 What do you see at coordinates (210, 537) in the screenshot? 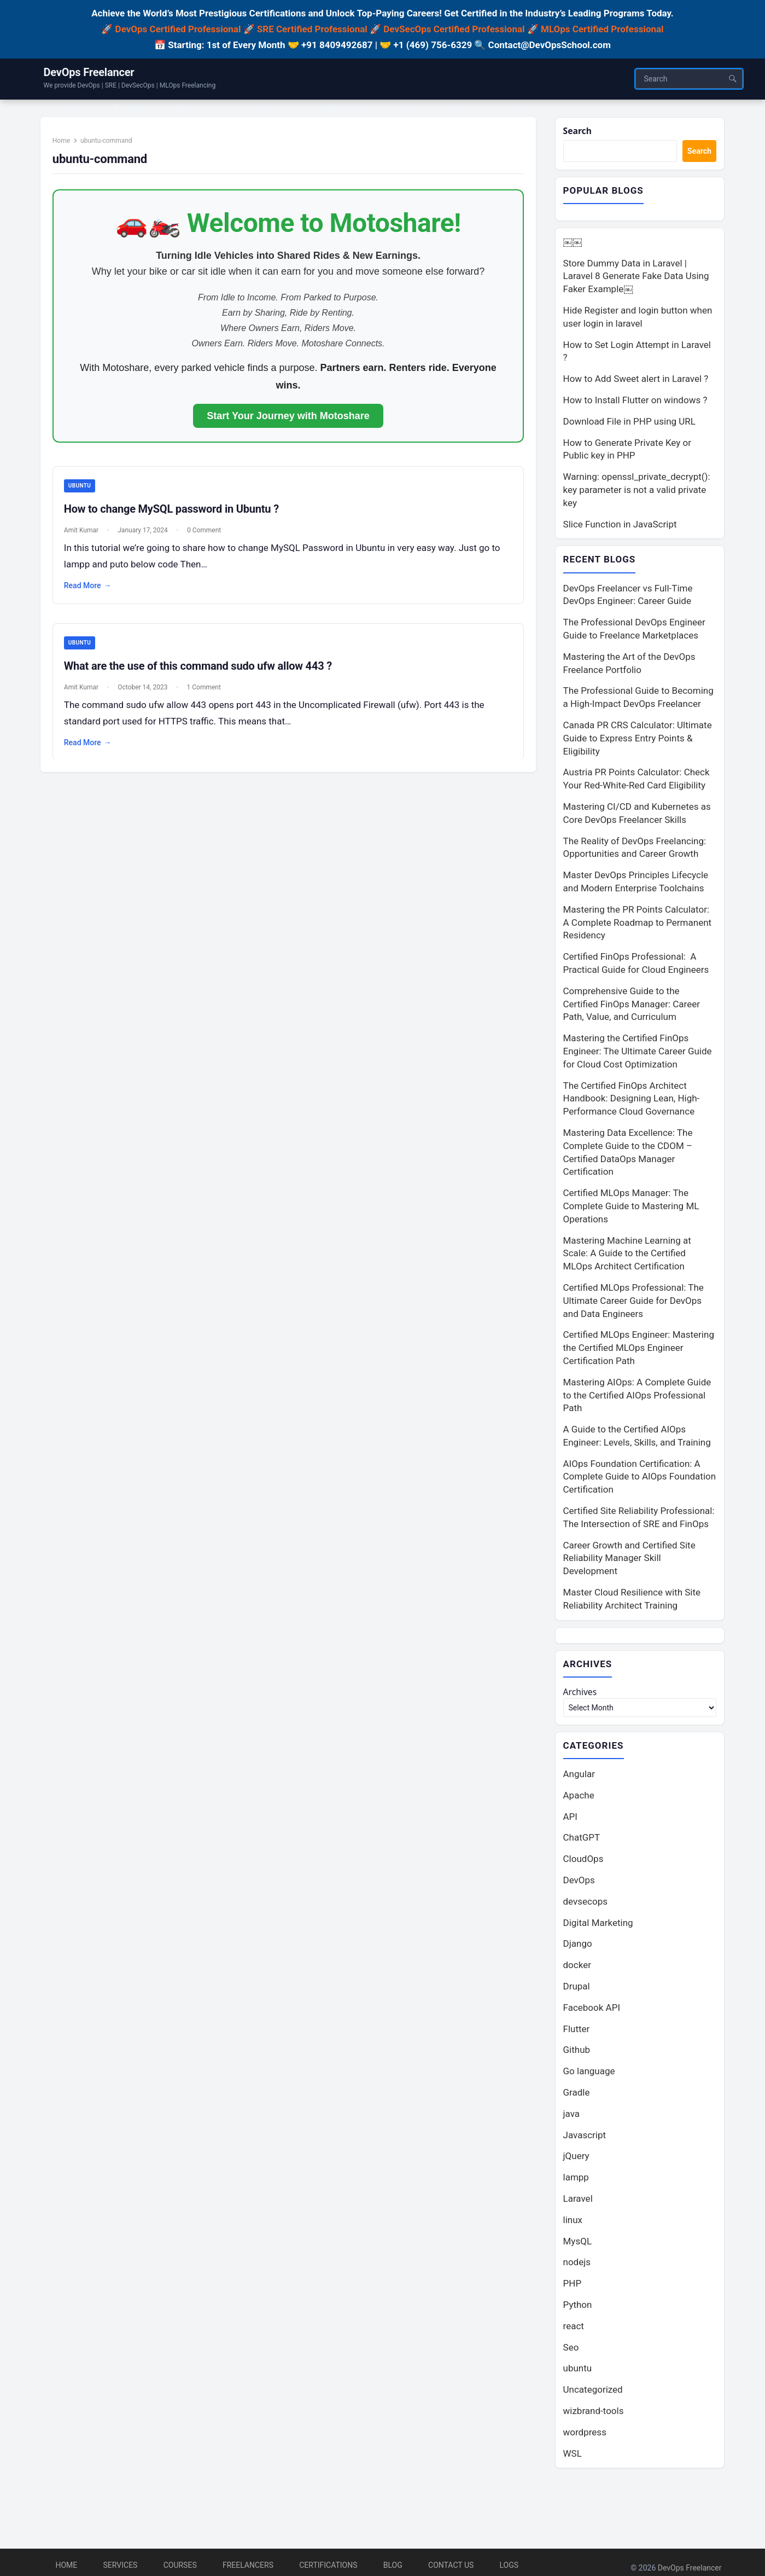
I see `0 Comment` at bounding box center [210, 537].